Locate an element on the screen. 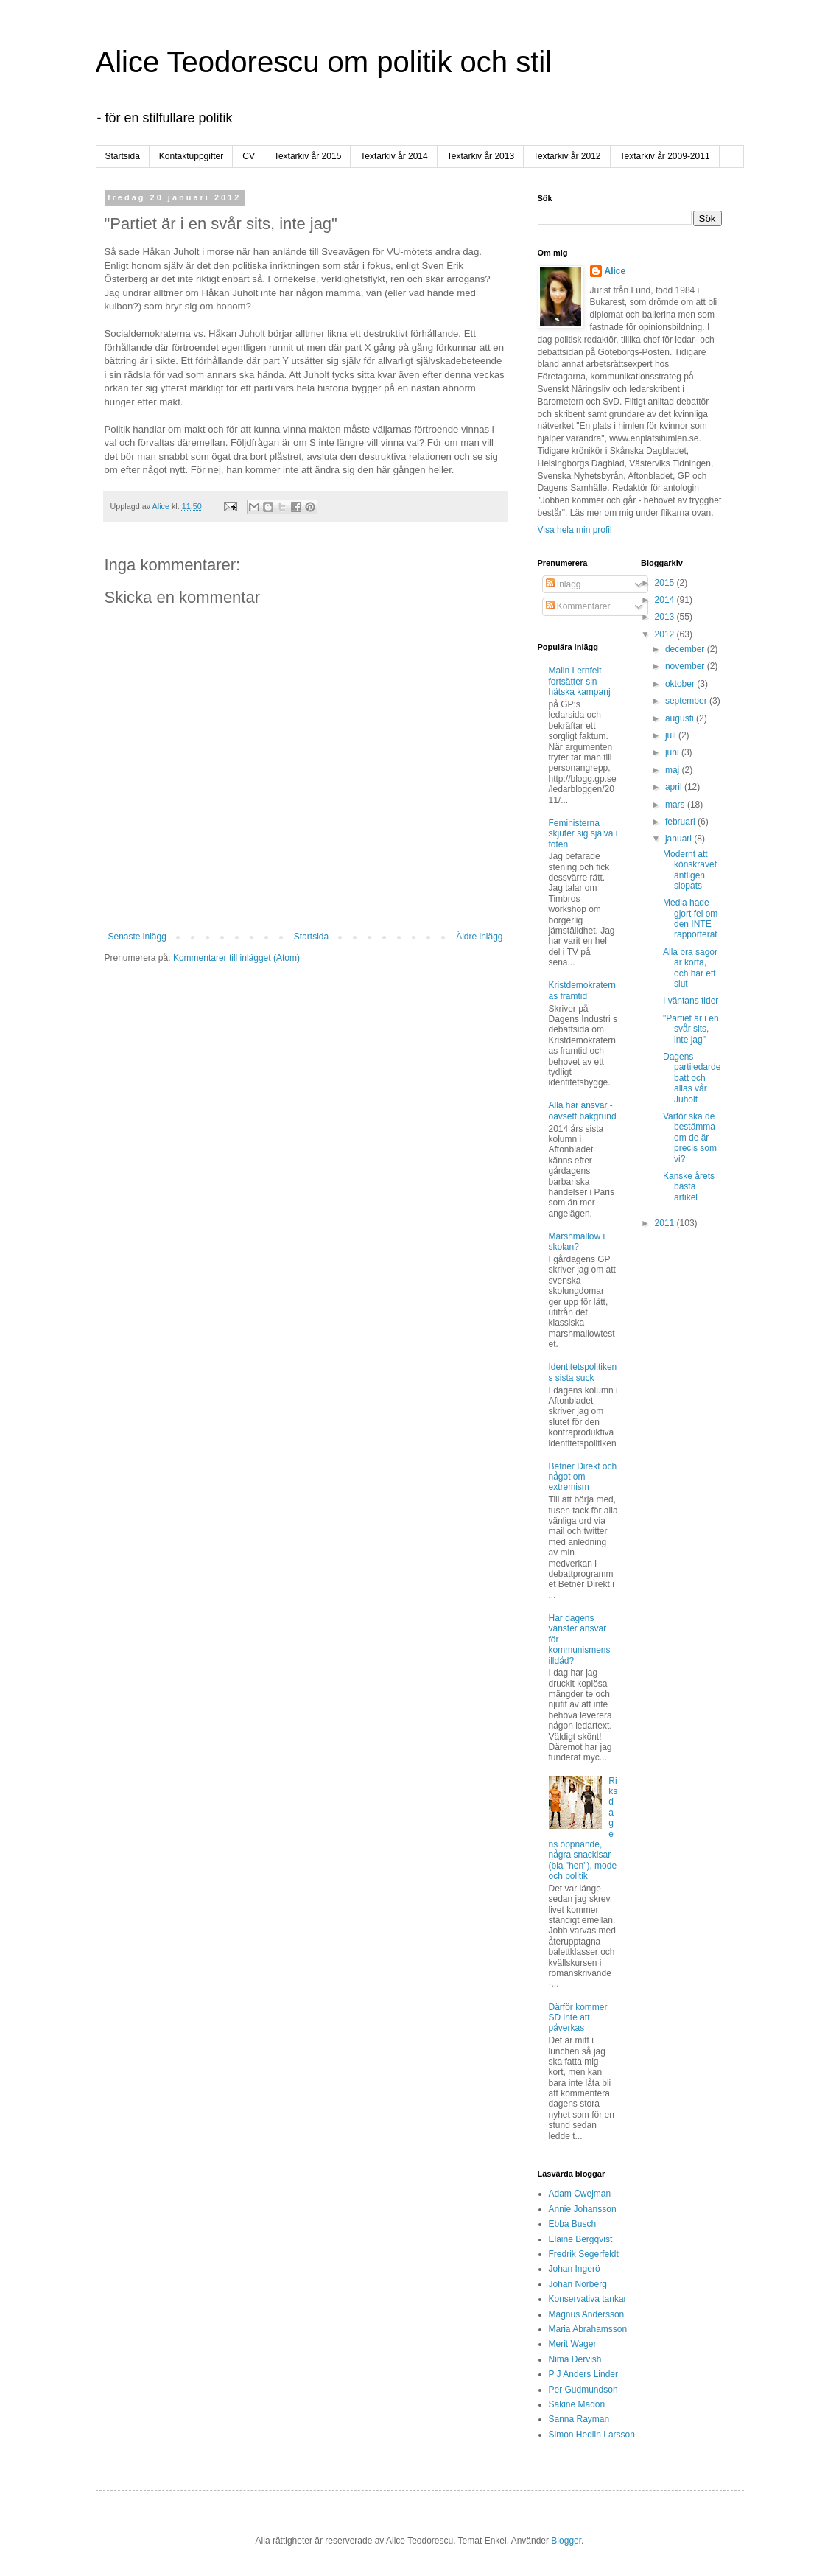 Image resolution: width=839 pixels, height=2576 pixels. Blogger is located at coordinates (566, 2540).